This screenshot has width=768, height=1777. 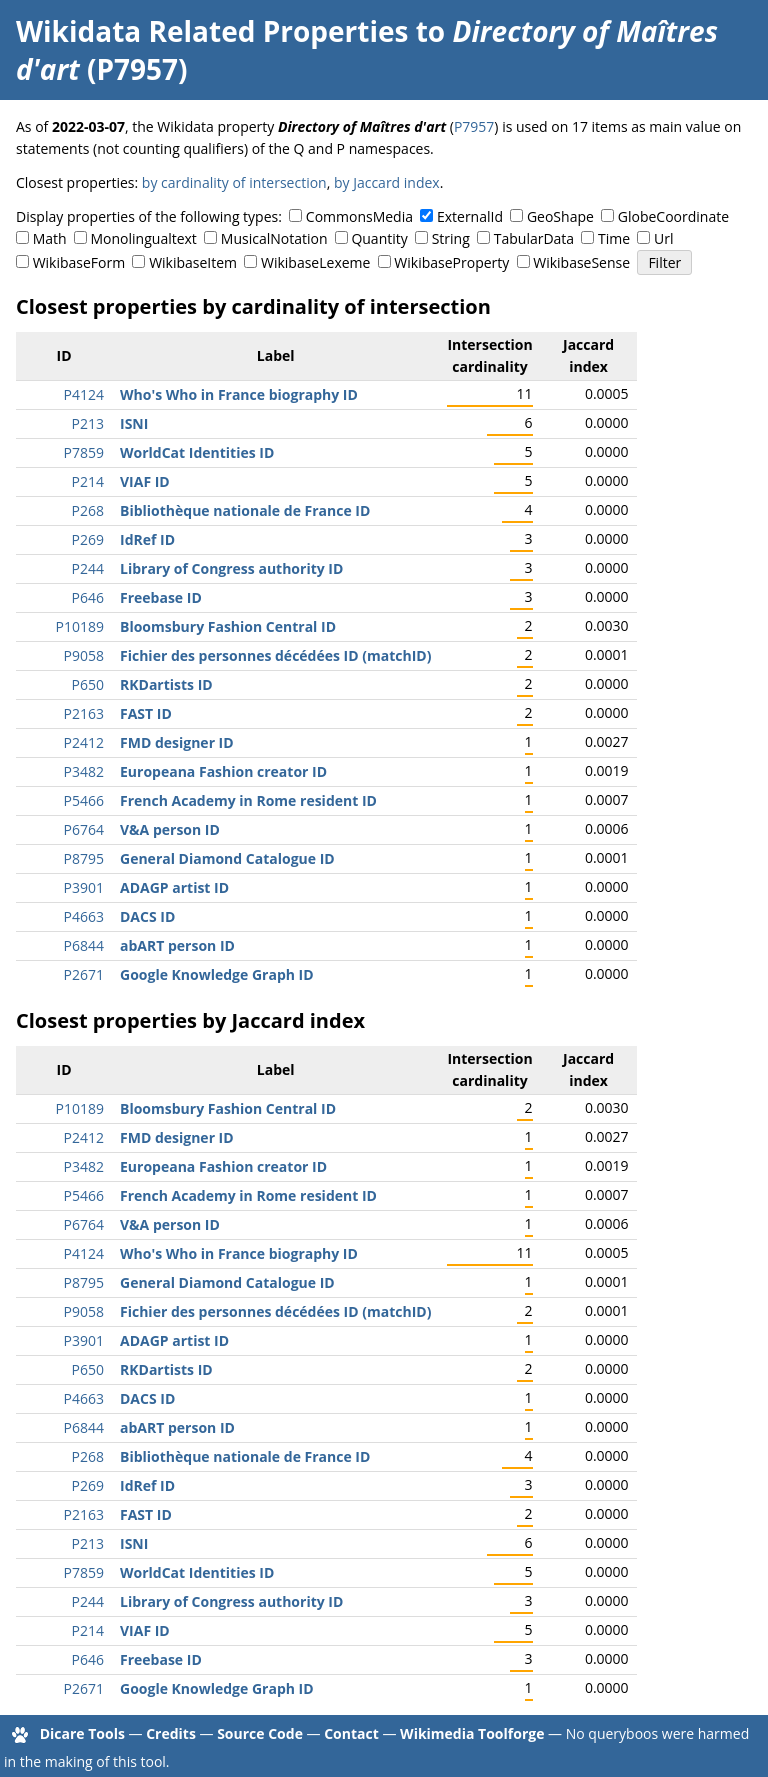 What do you see at coordinates (146, 713) in the screenshot?
I see `FAST ID` at bounding box center [146, 713].